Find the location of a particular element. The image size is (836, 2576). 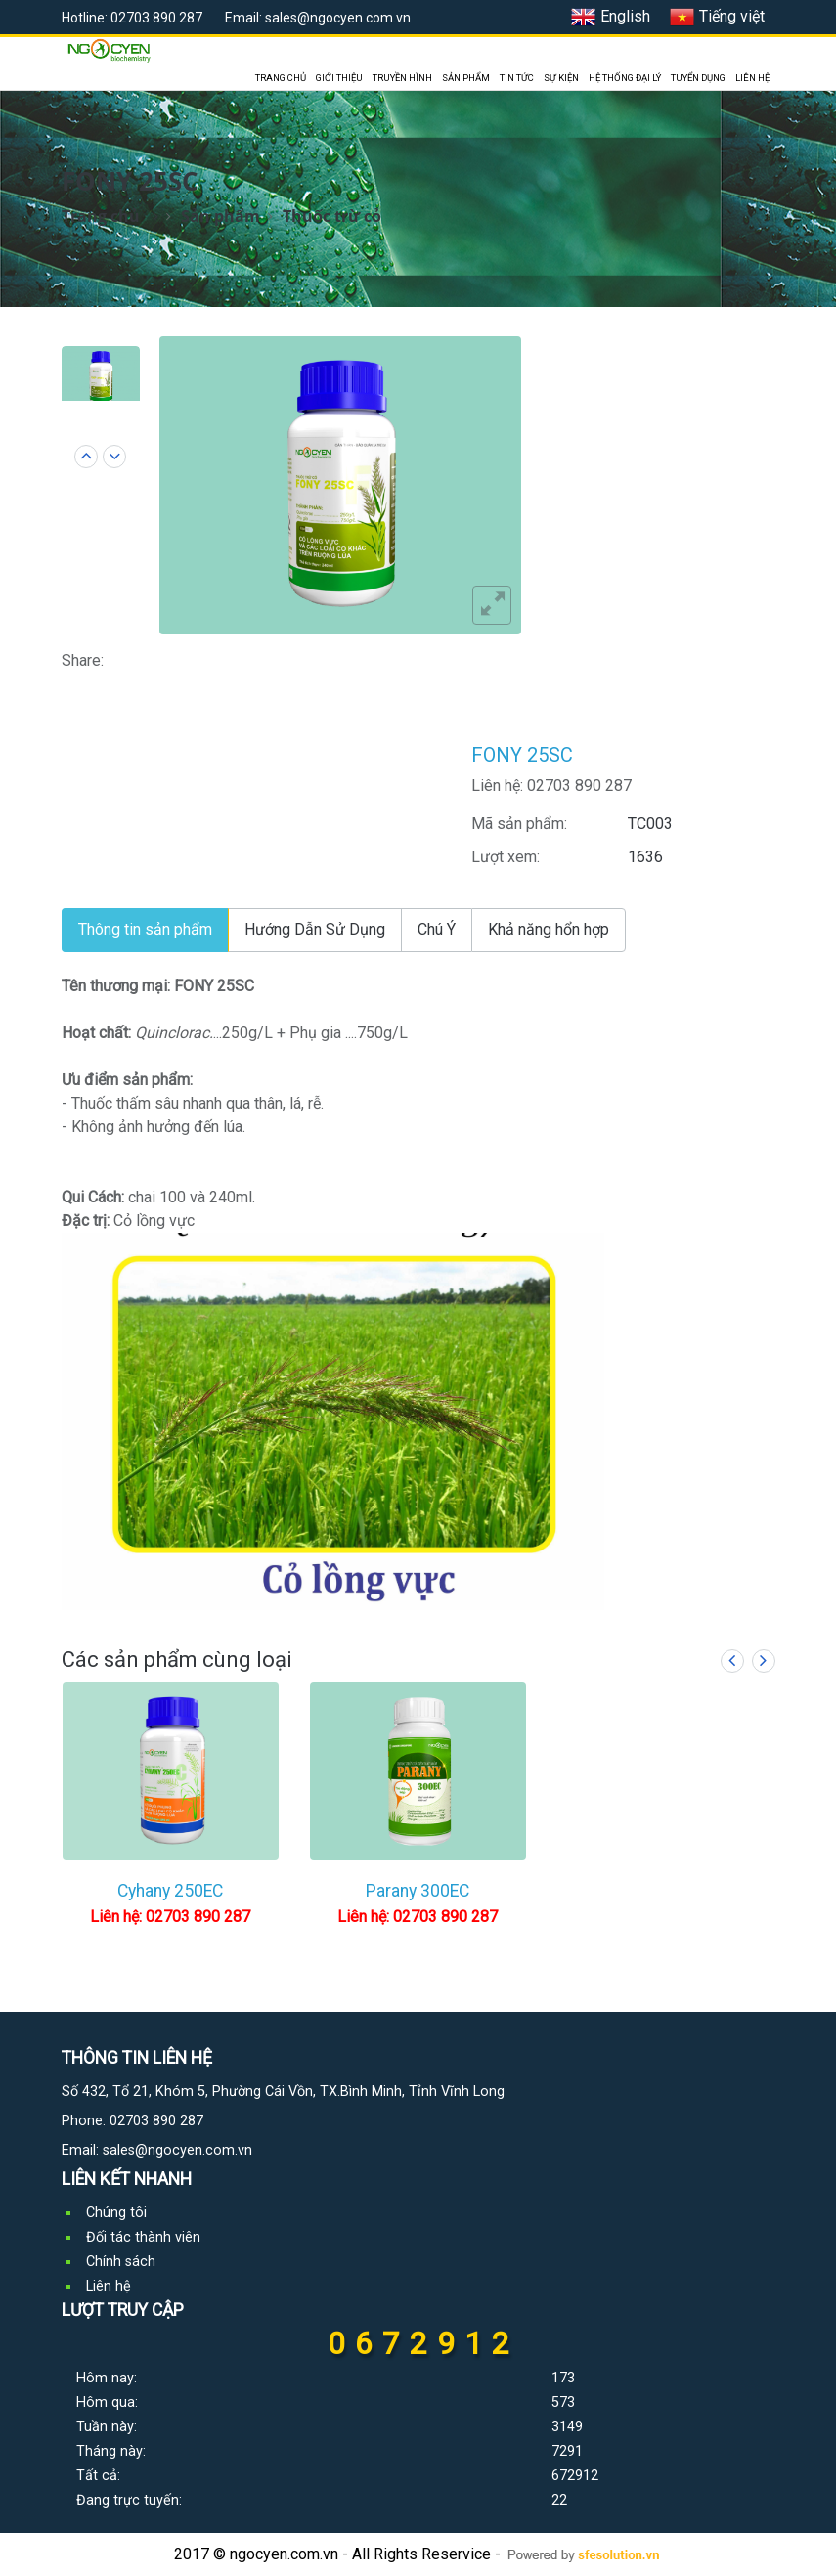

Cyhany 250EC is located at coordinates (170, 1890).